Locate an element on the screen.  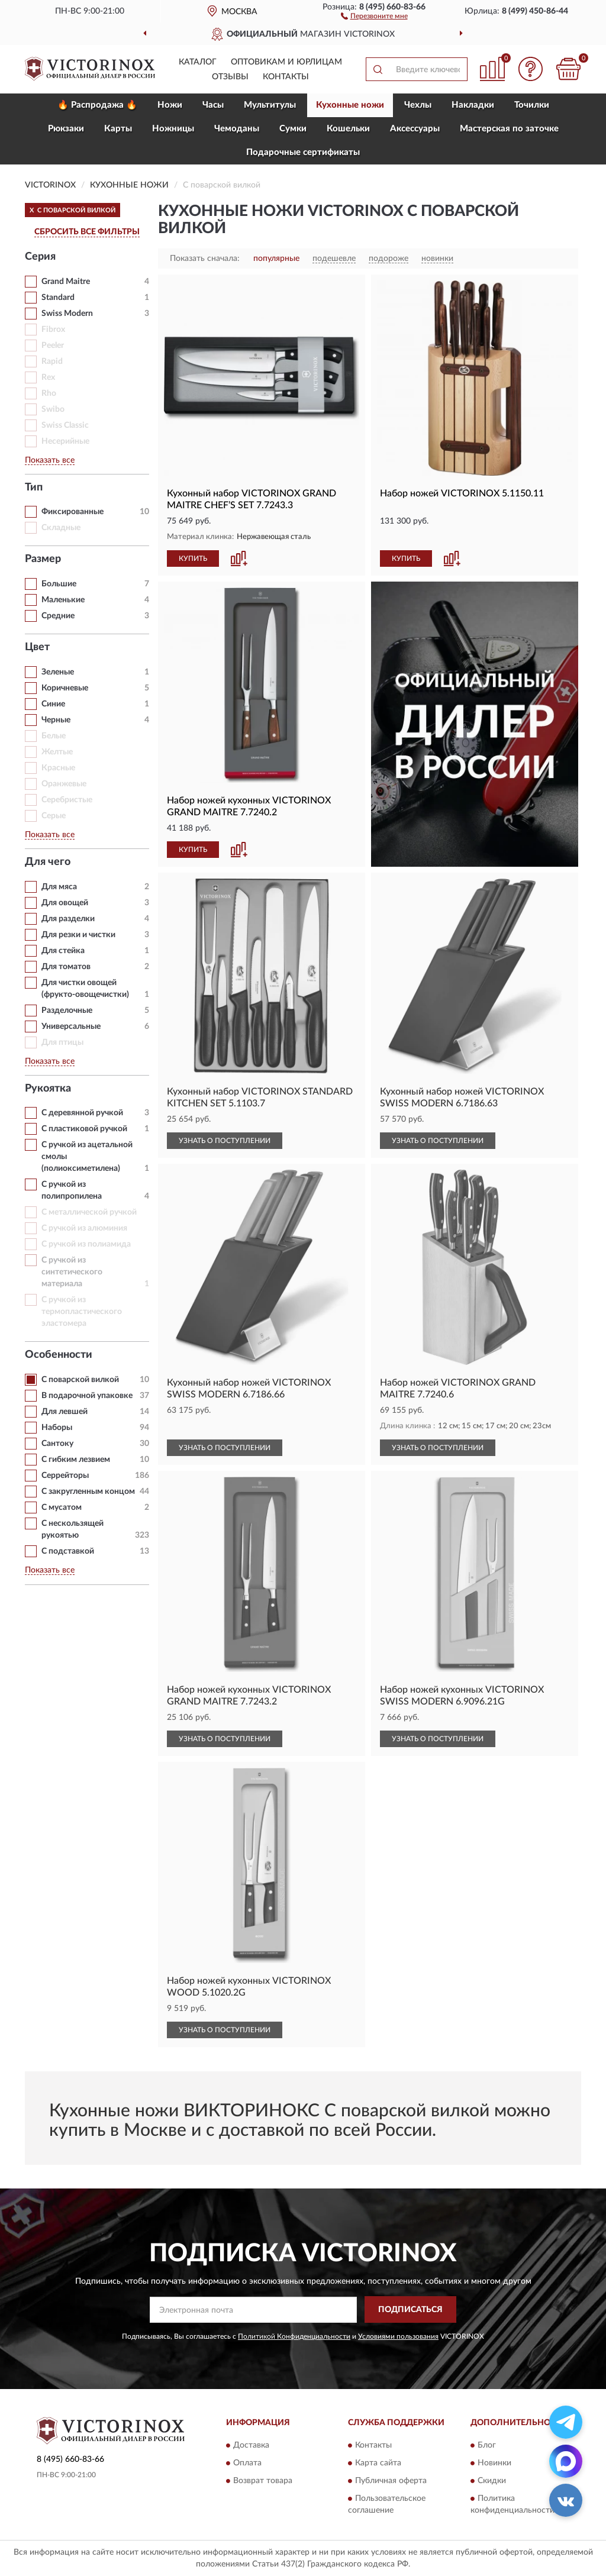
Серрейторы is located at coordinates (65, 1475).